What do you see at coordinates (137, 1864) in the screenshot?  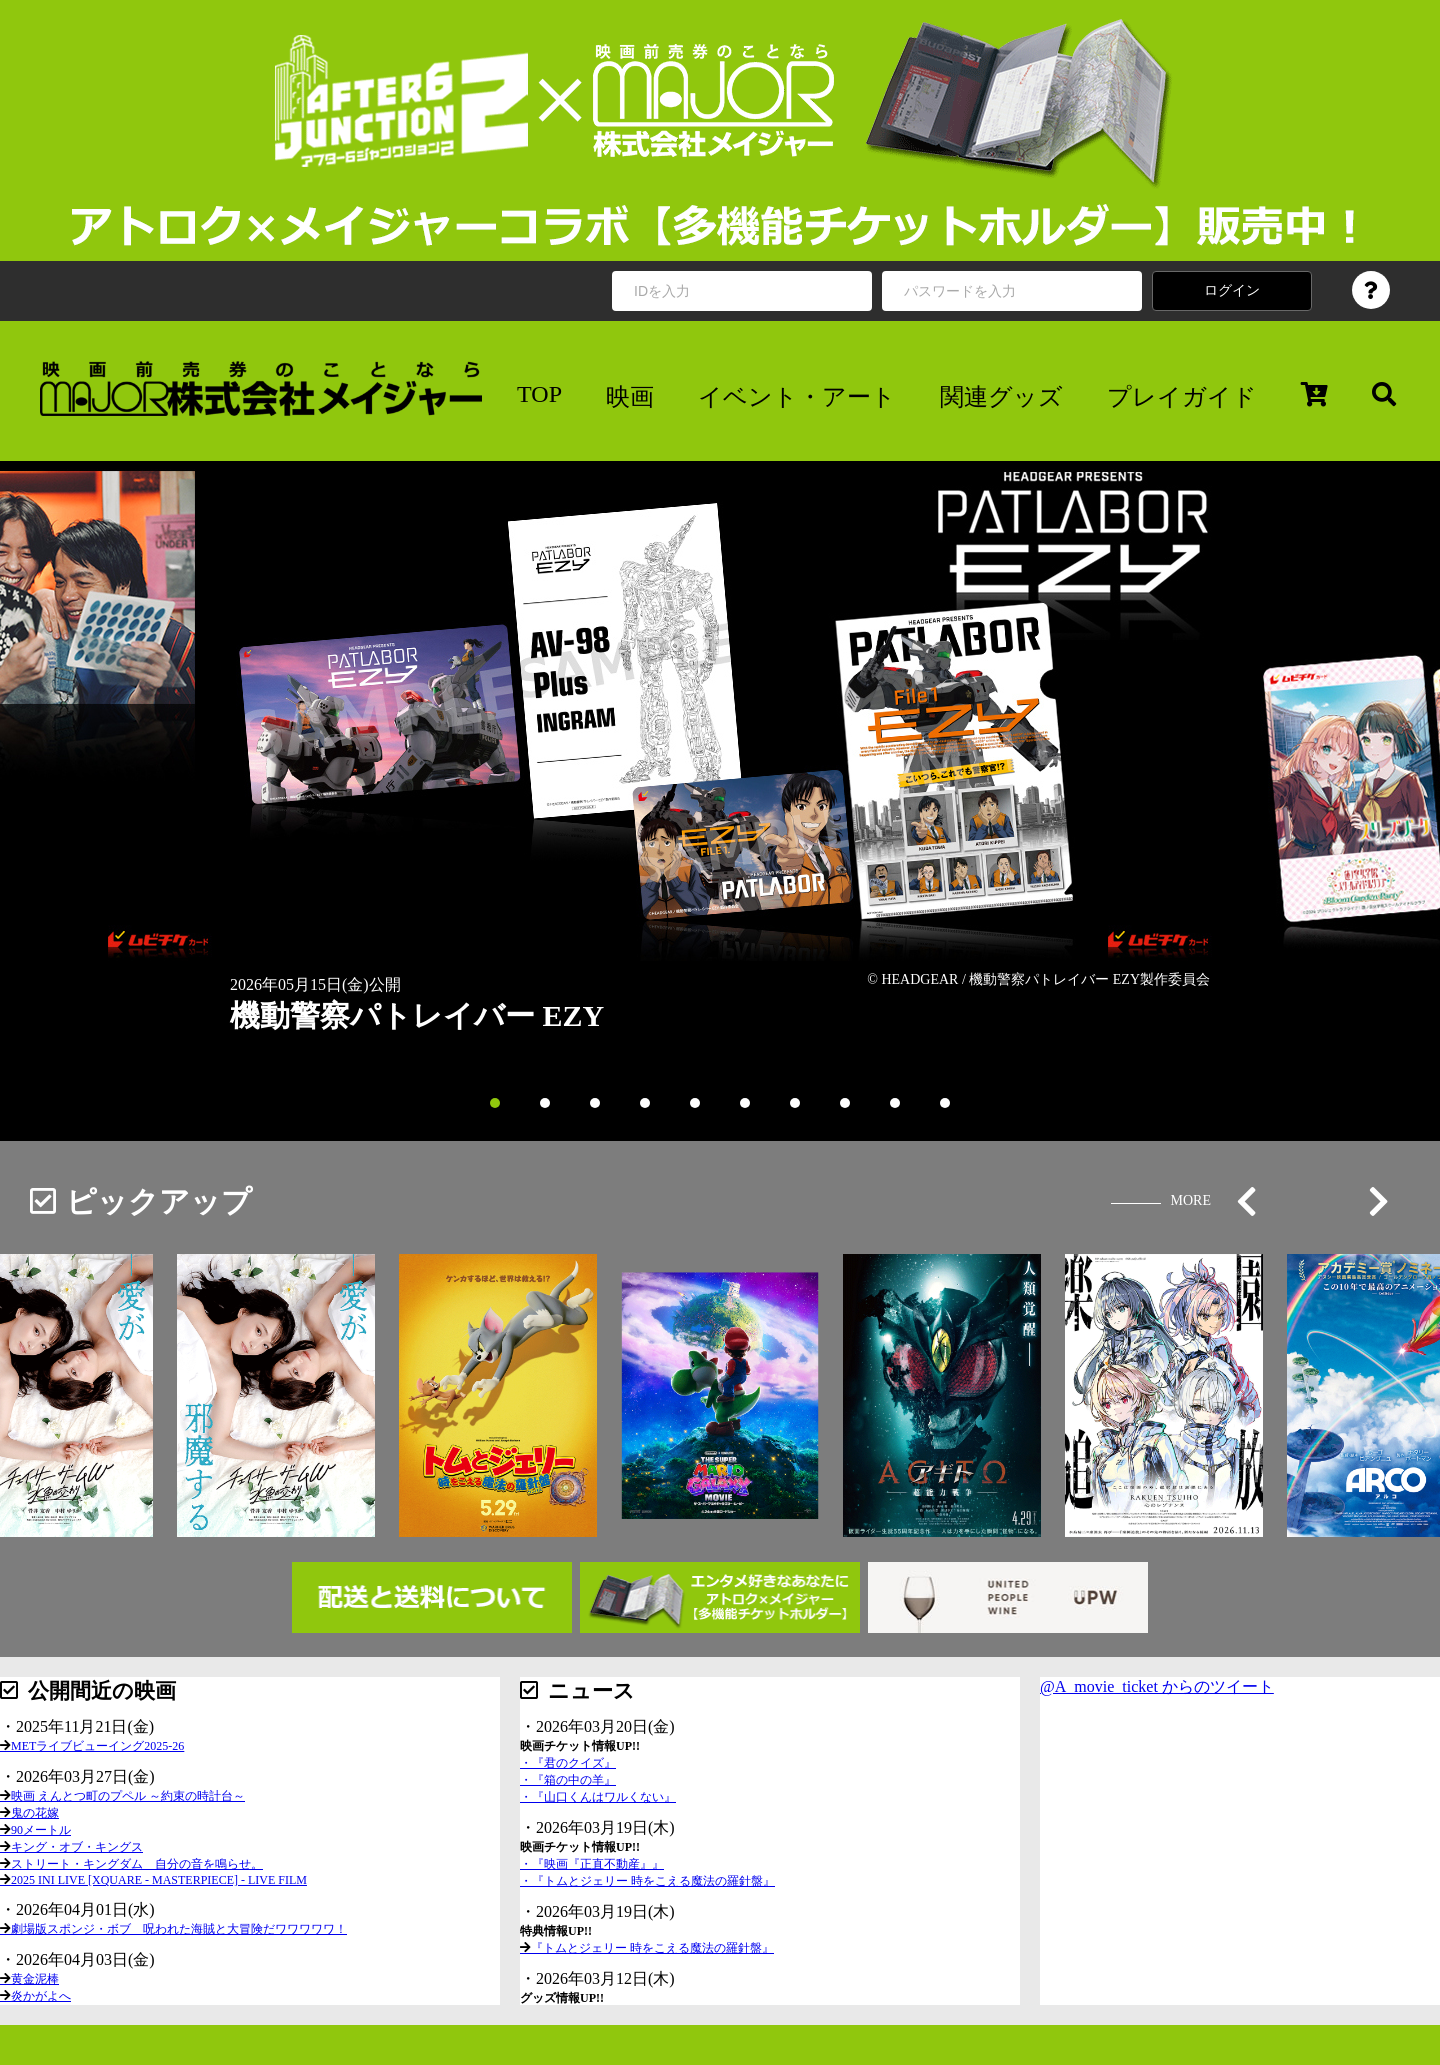 I see `ストリート・キングダム 自分の音を鳴らせ。` at bounding box center [137, 1864].